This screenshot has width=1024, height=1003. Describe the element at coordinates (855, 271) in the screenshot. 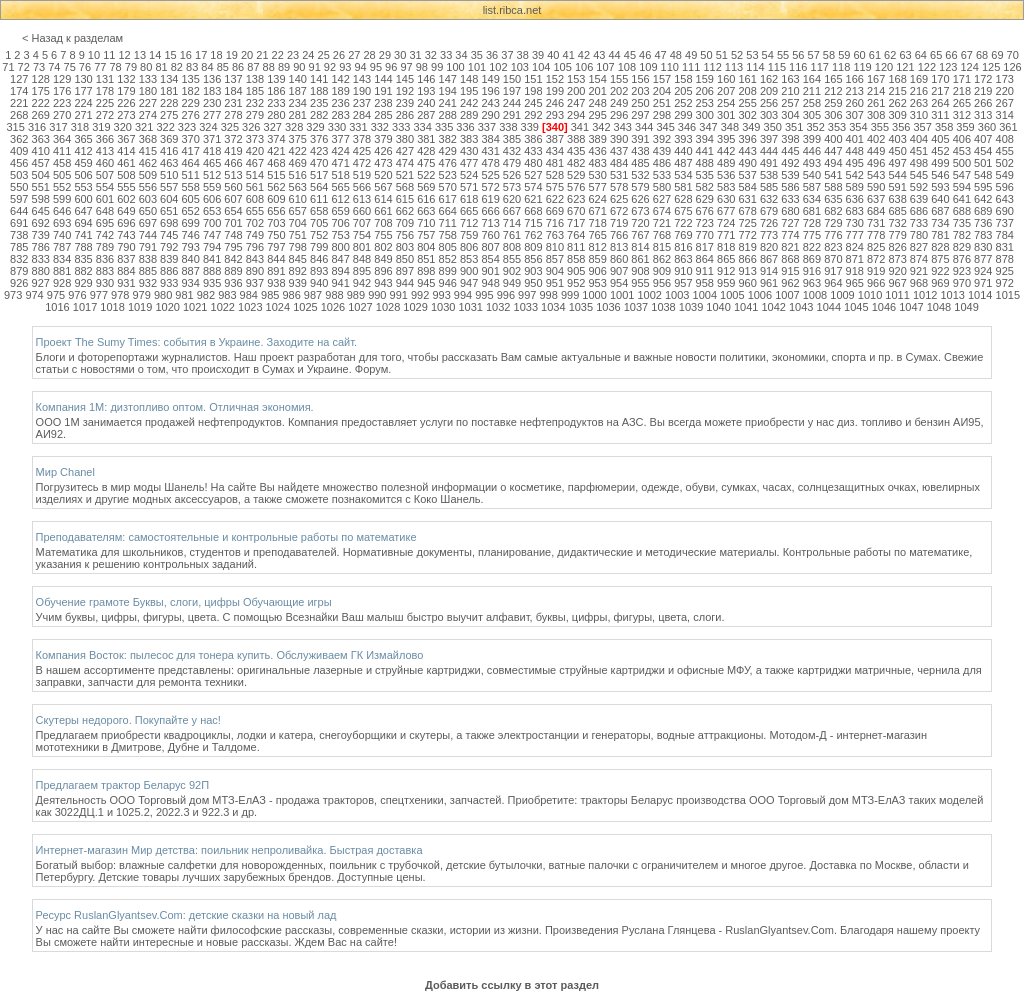

I see `918` at that location.